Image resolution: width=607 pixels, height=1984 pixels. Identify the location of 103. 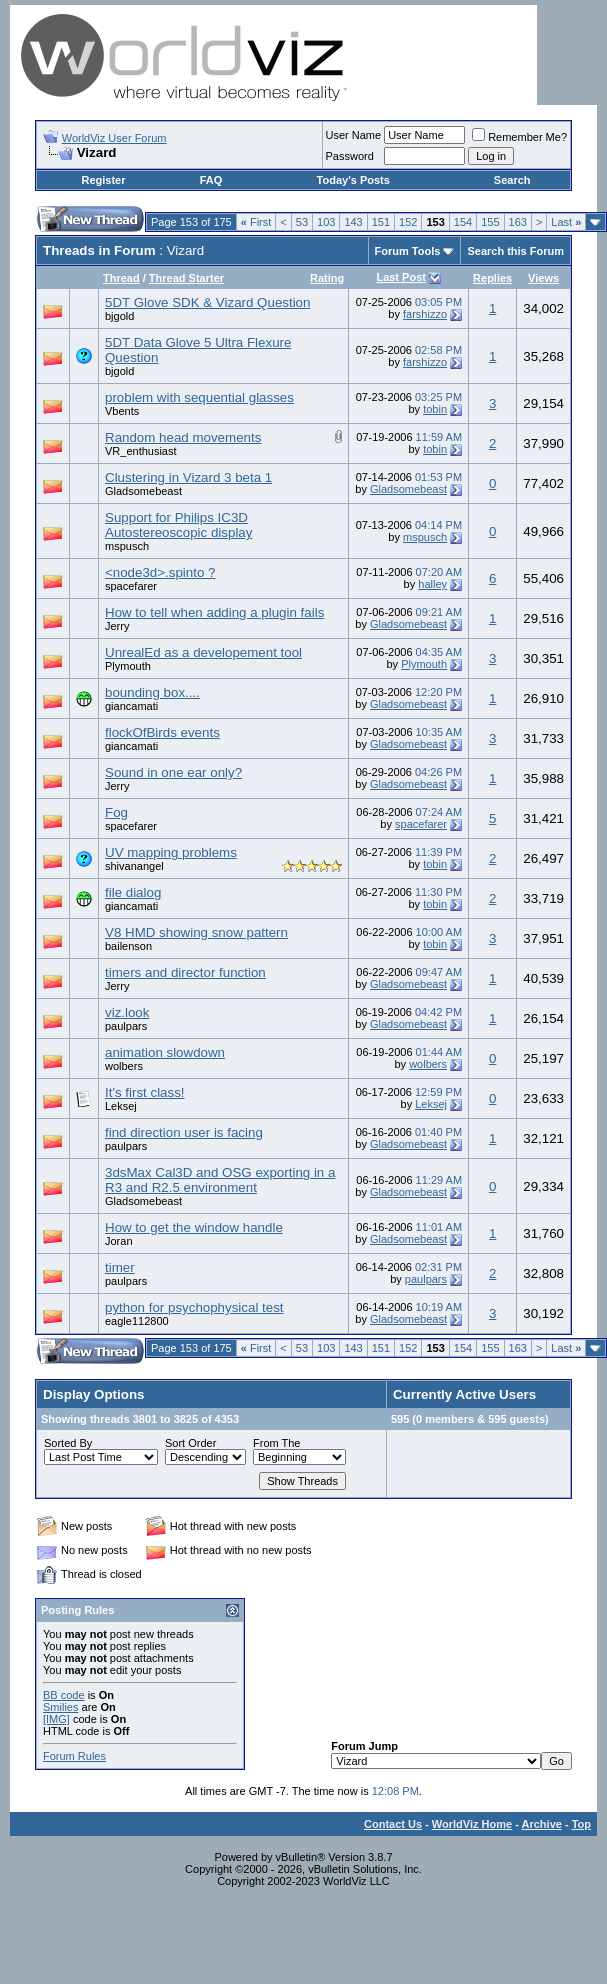
(326, 222).